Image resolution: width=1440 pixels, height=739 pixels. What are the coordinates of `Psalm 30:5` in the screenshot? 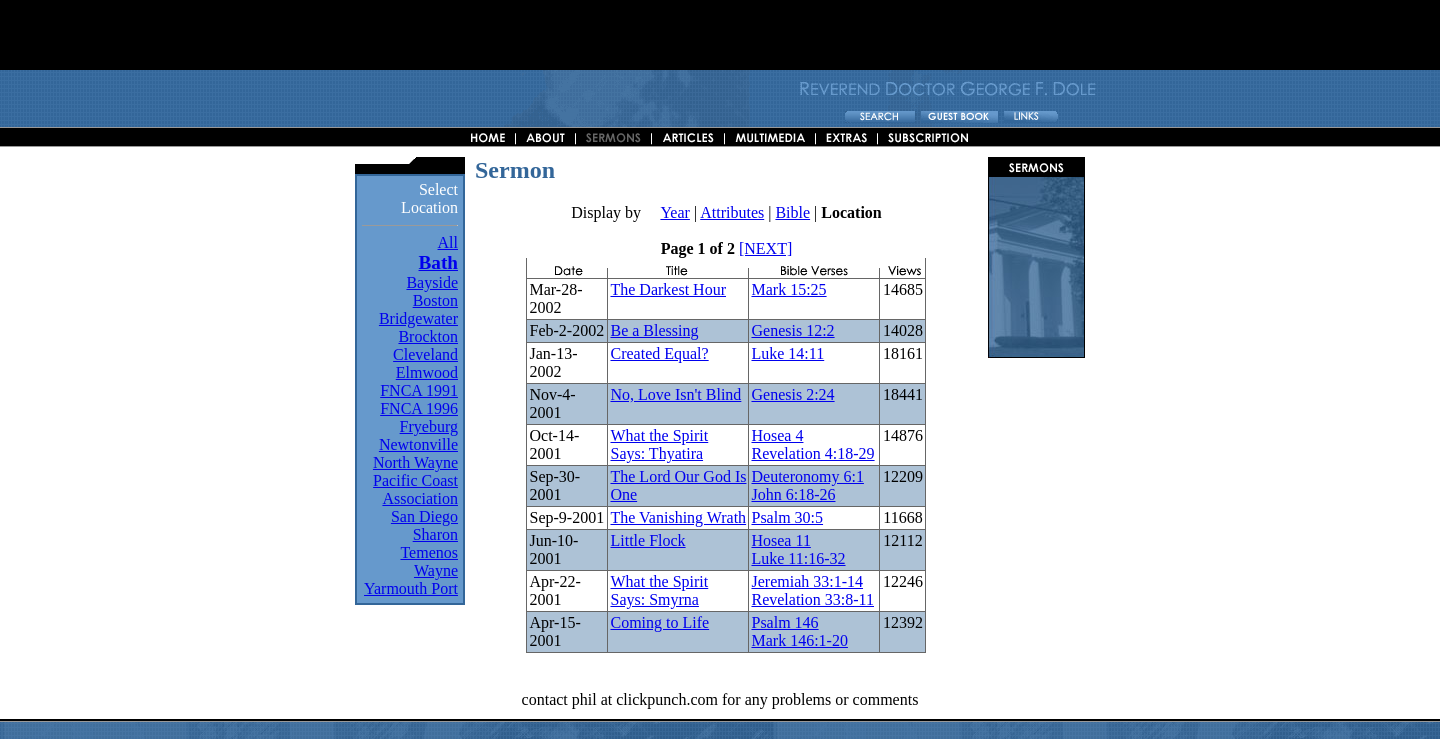 It's located at (787, 517).